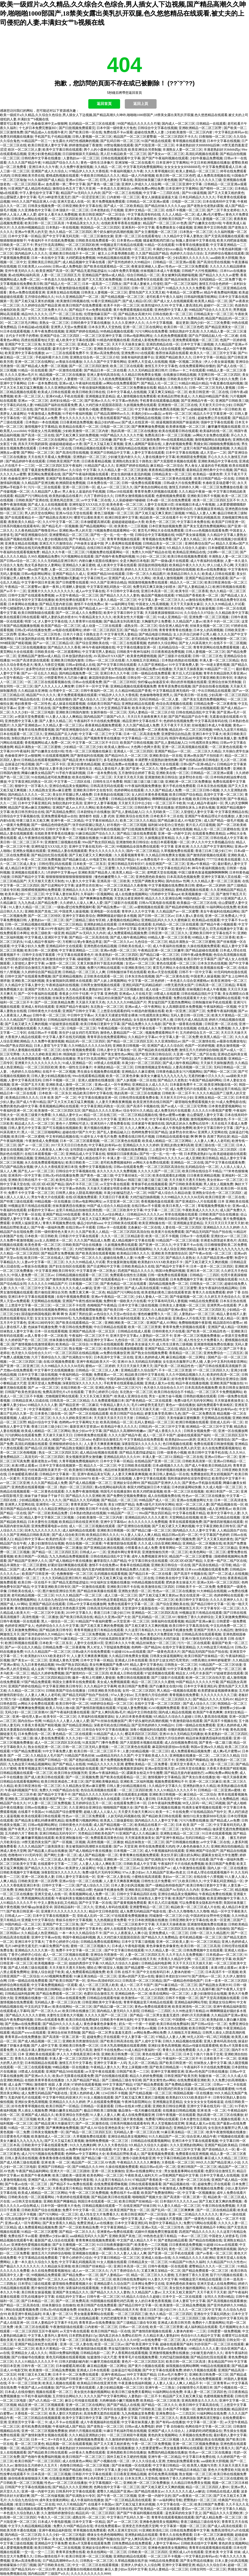 This screenshot has height=2576, width=249. I want to click on 插逼视频双插洞国产操逼插洞, so click(177, 422).